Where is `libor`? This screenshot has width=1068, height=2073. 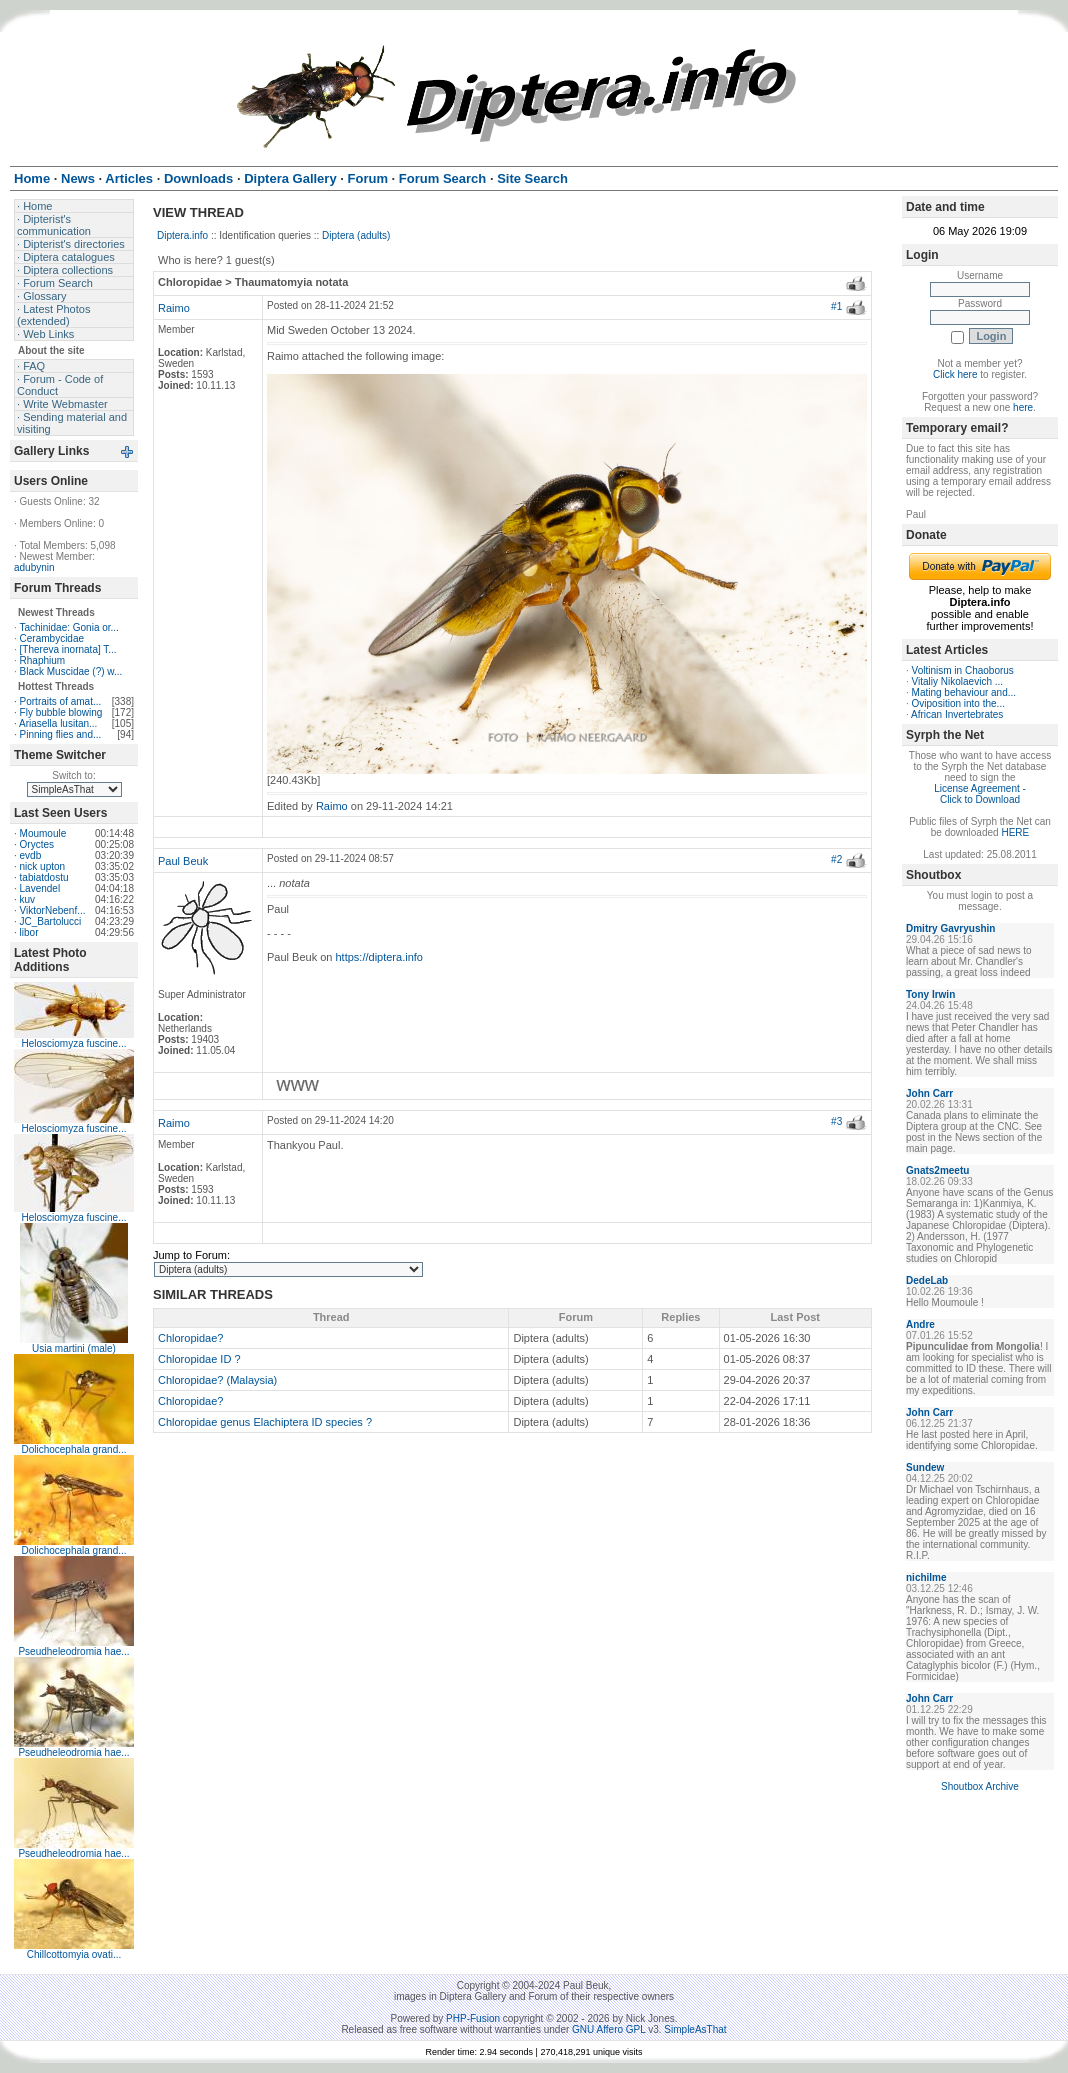
libor is located at coordinates (29, 932).